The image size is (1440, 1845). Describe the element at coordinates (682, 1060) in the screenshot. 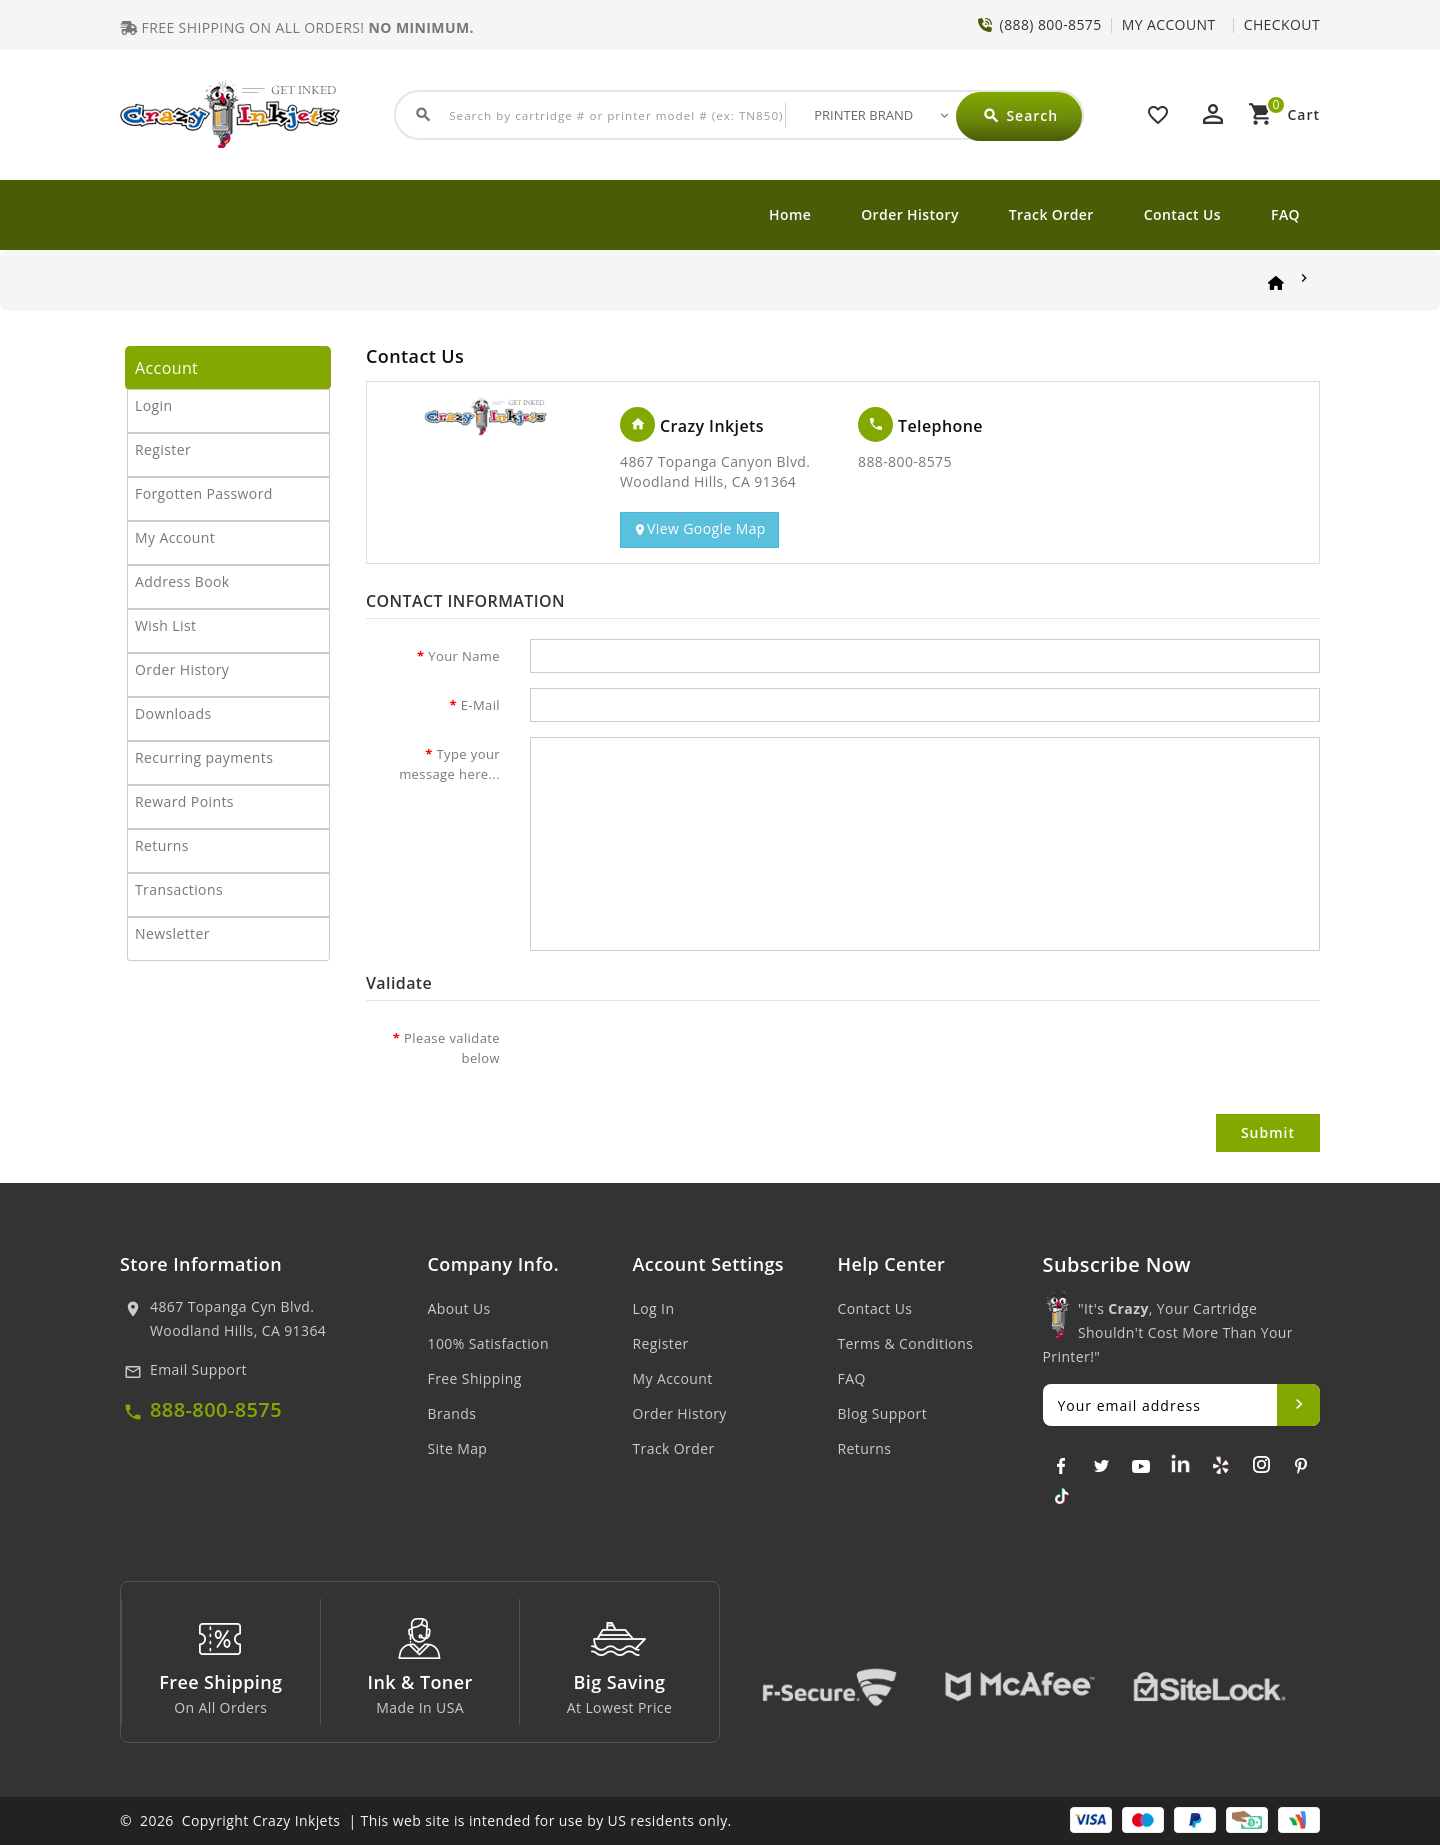

I see `[presentation]` at that location.